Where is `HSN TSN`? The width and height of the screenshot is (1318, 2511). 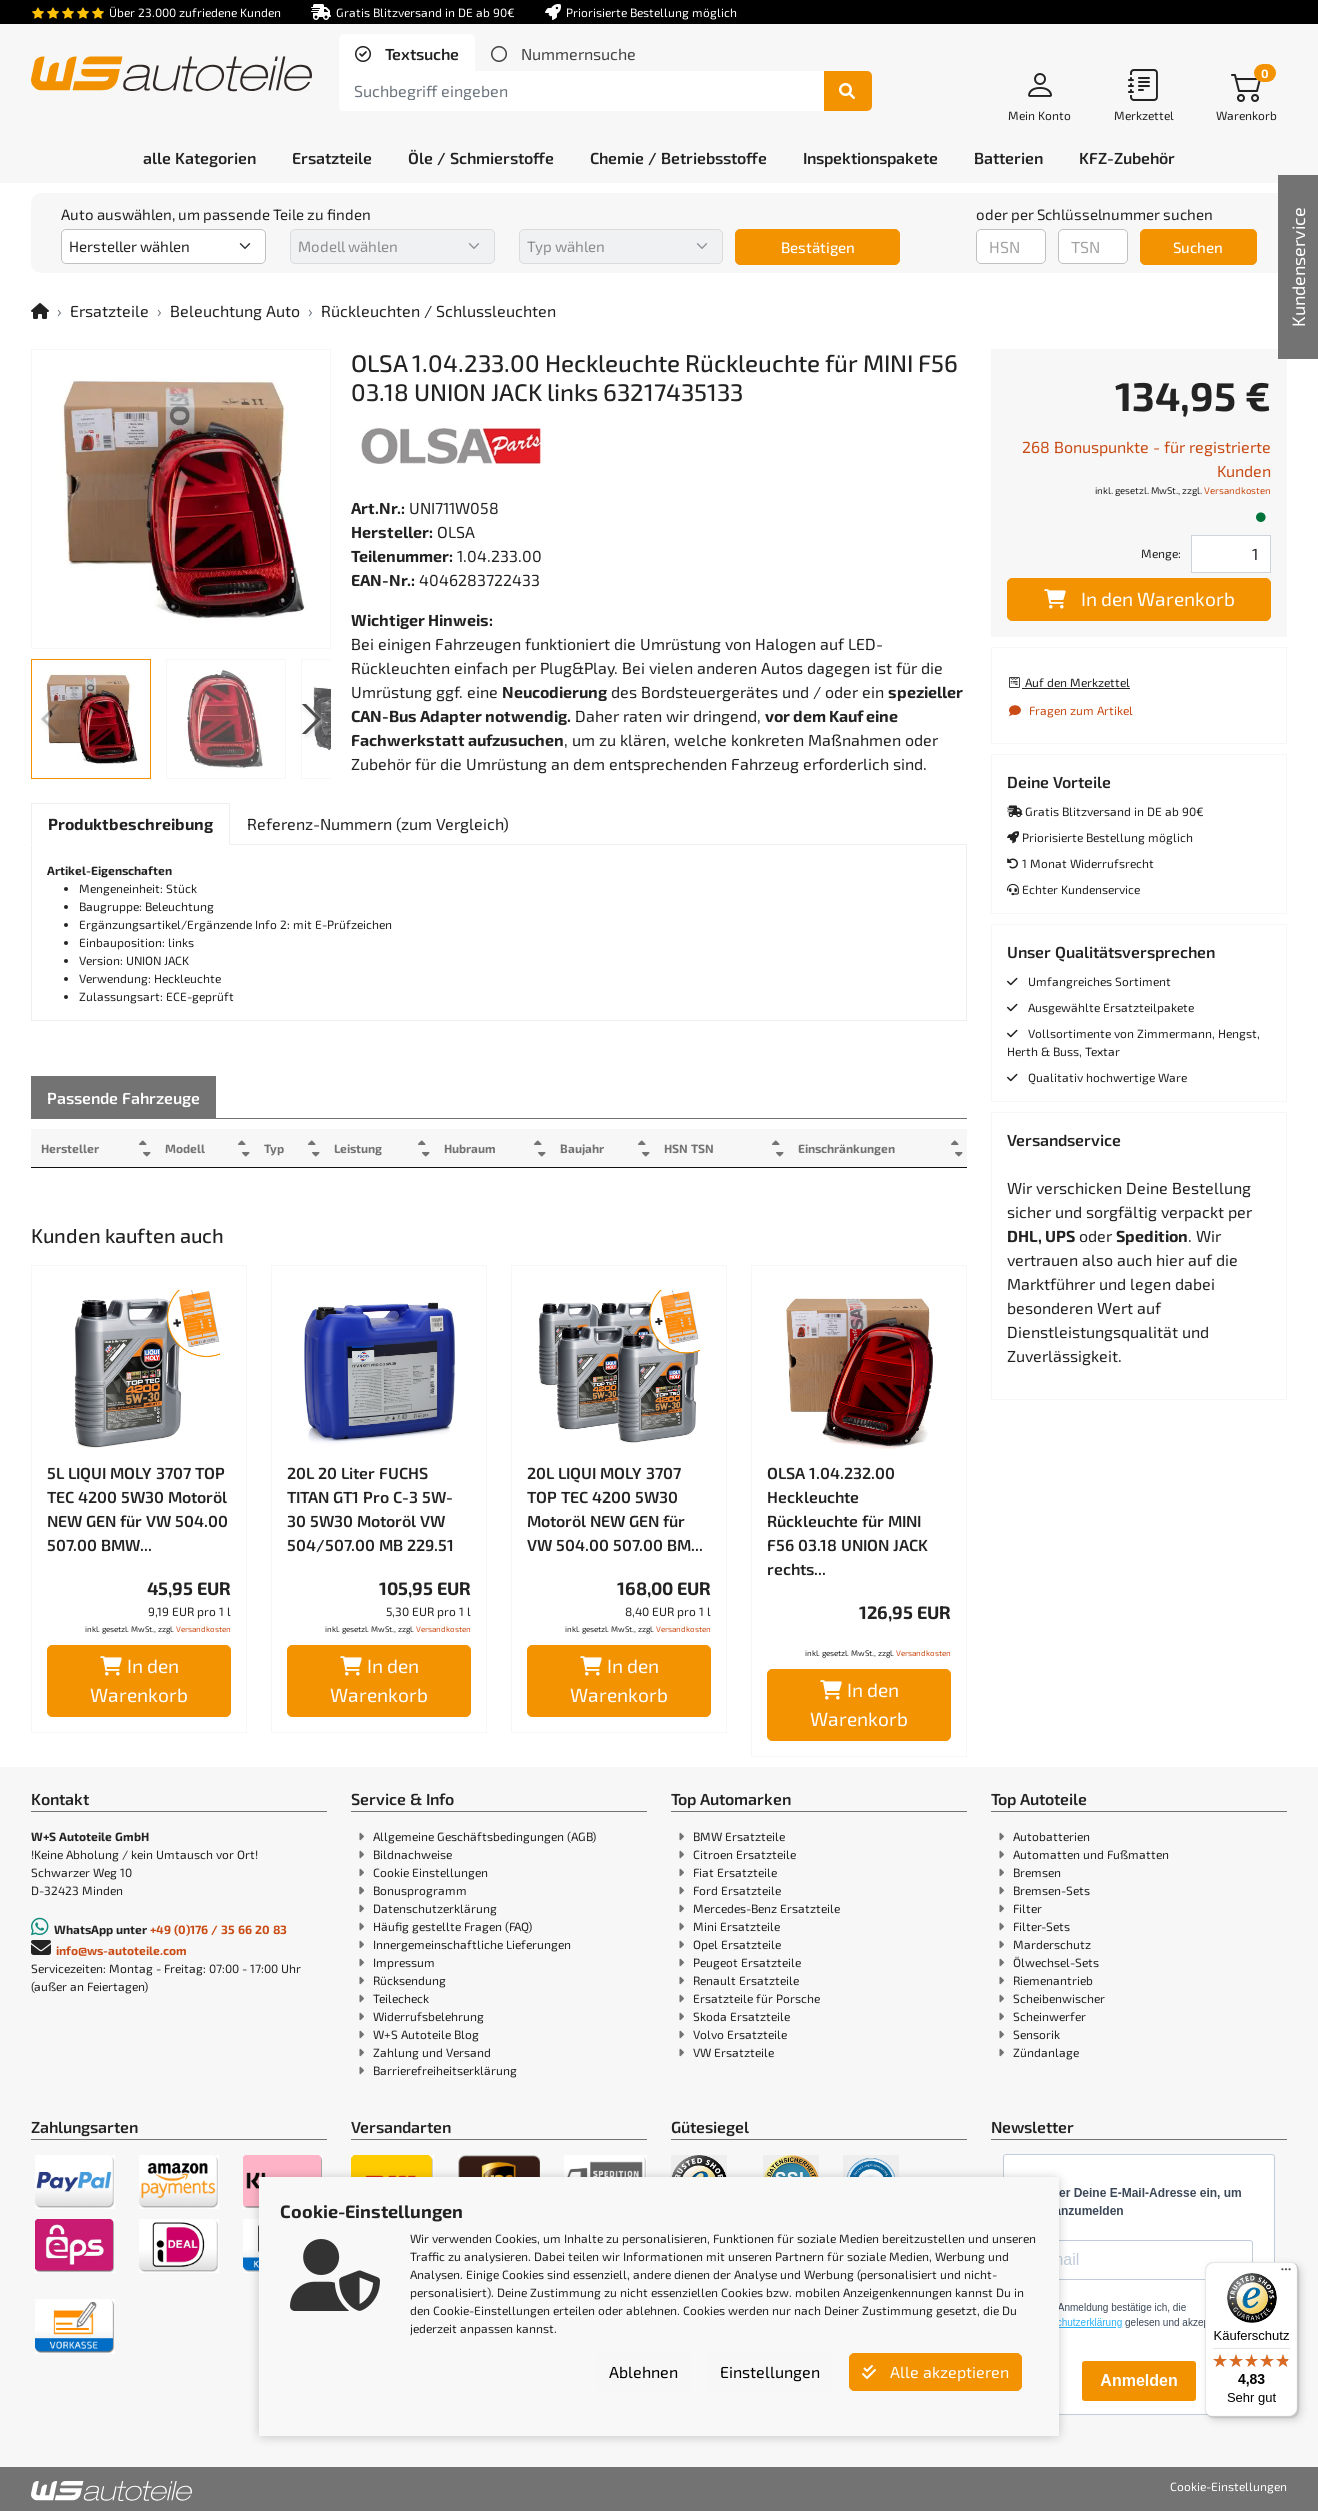 HSN TSN is located at coordinates (720, 1148).